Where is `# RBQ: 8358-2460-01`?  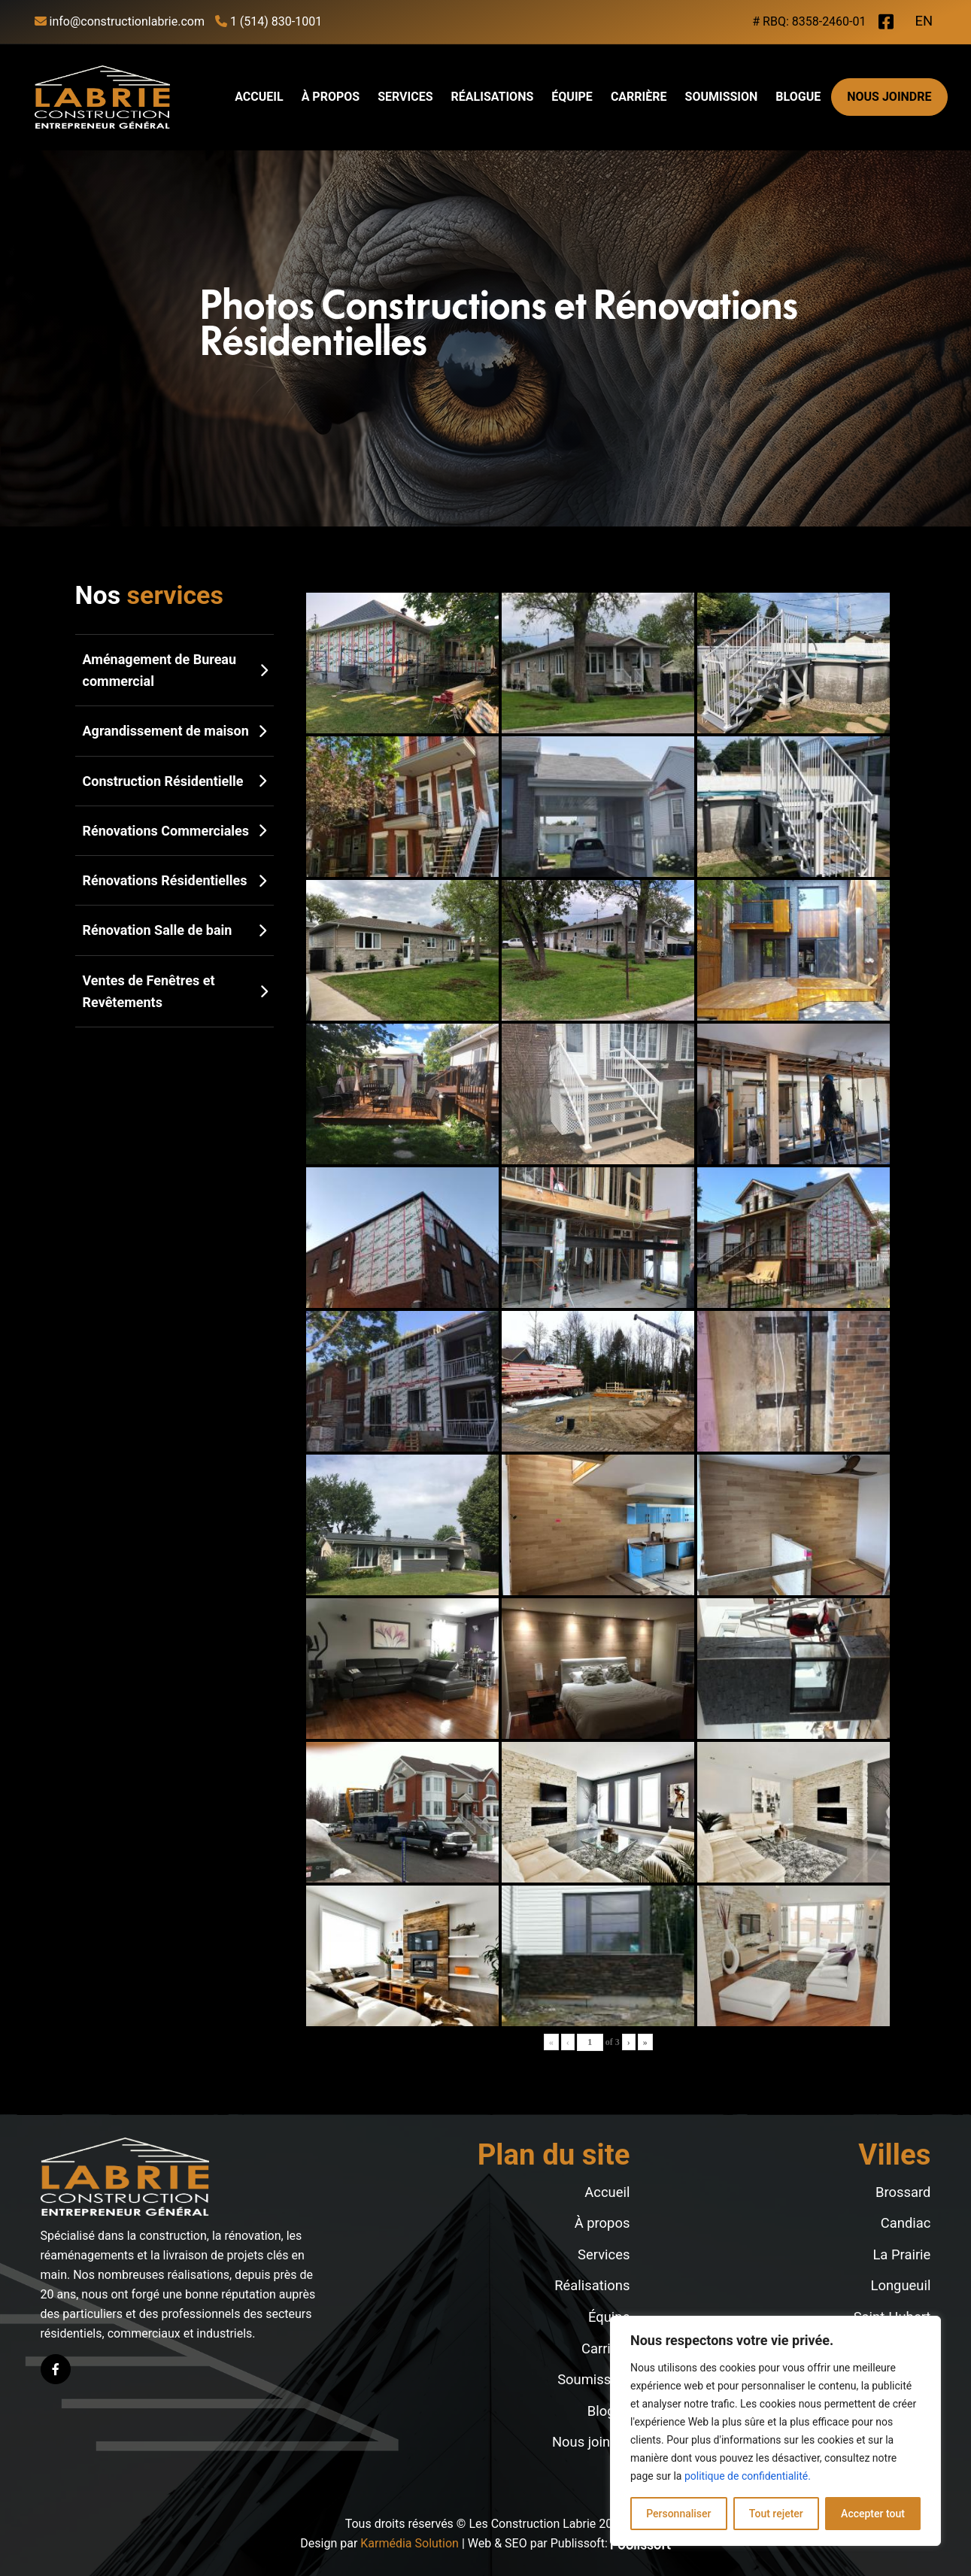 # RBQ: 8358-2460-01 is located at coordinates (809, 21).